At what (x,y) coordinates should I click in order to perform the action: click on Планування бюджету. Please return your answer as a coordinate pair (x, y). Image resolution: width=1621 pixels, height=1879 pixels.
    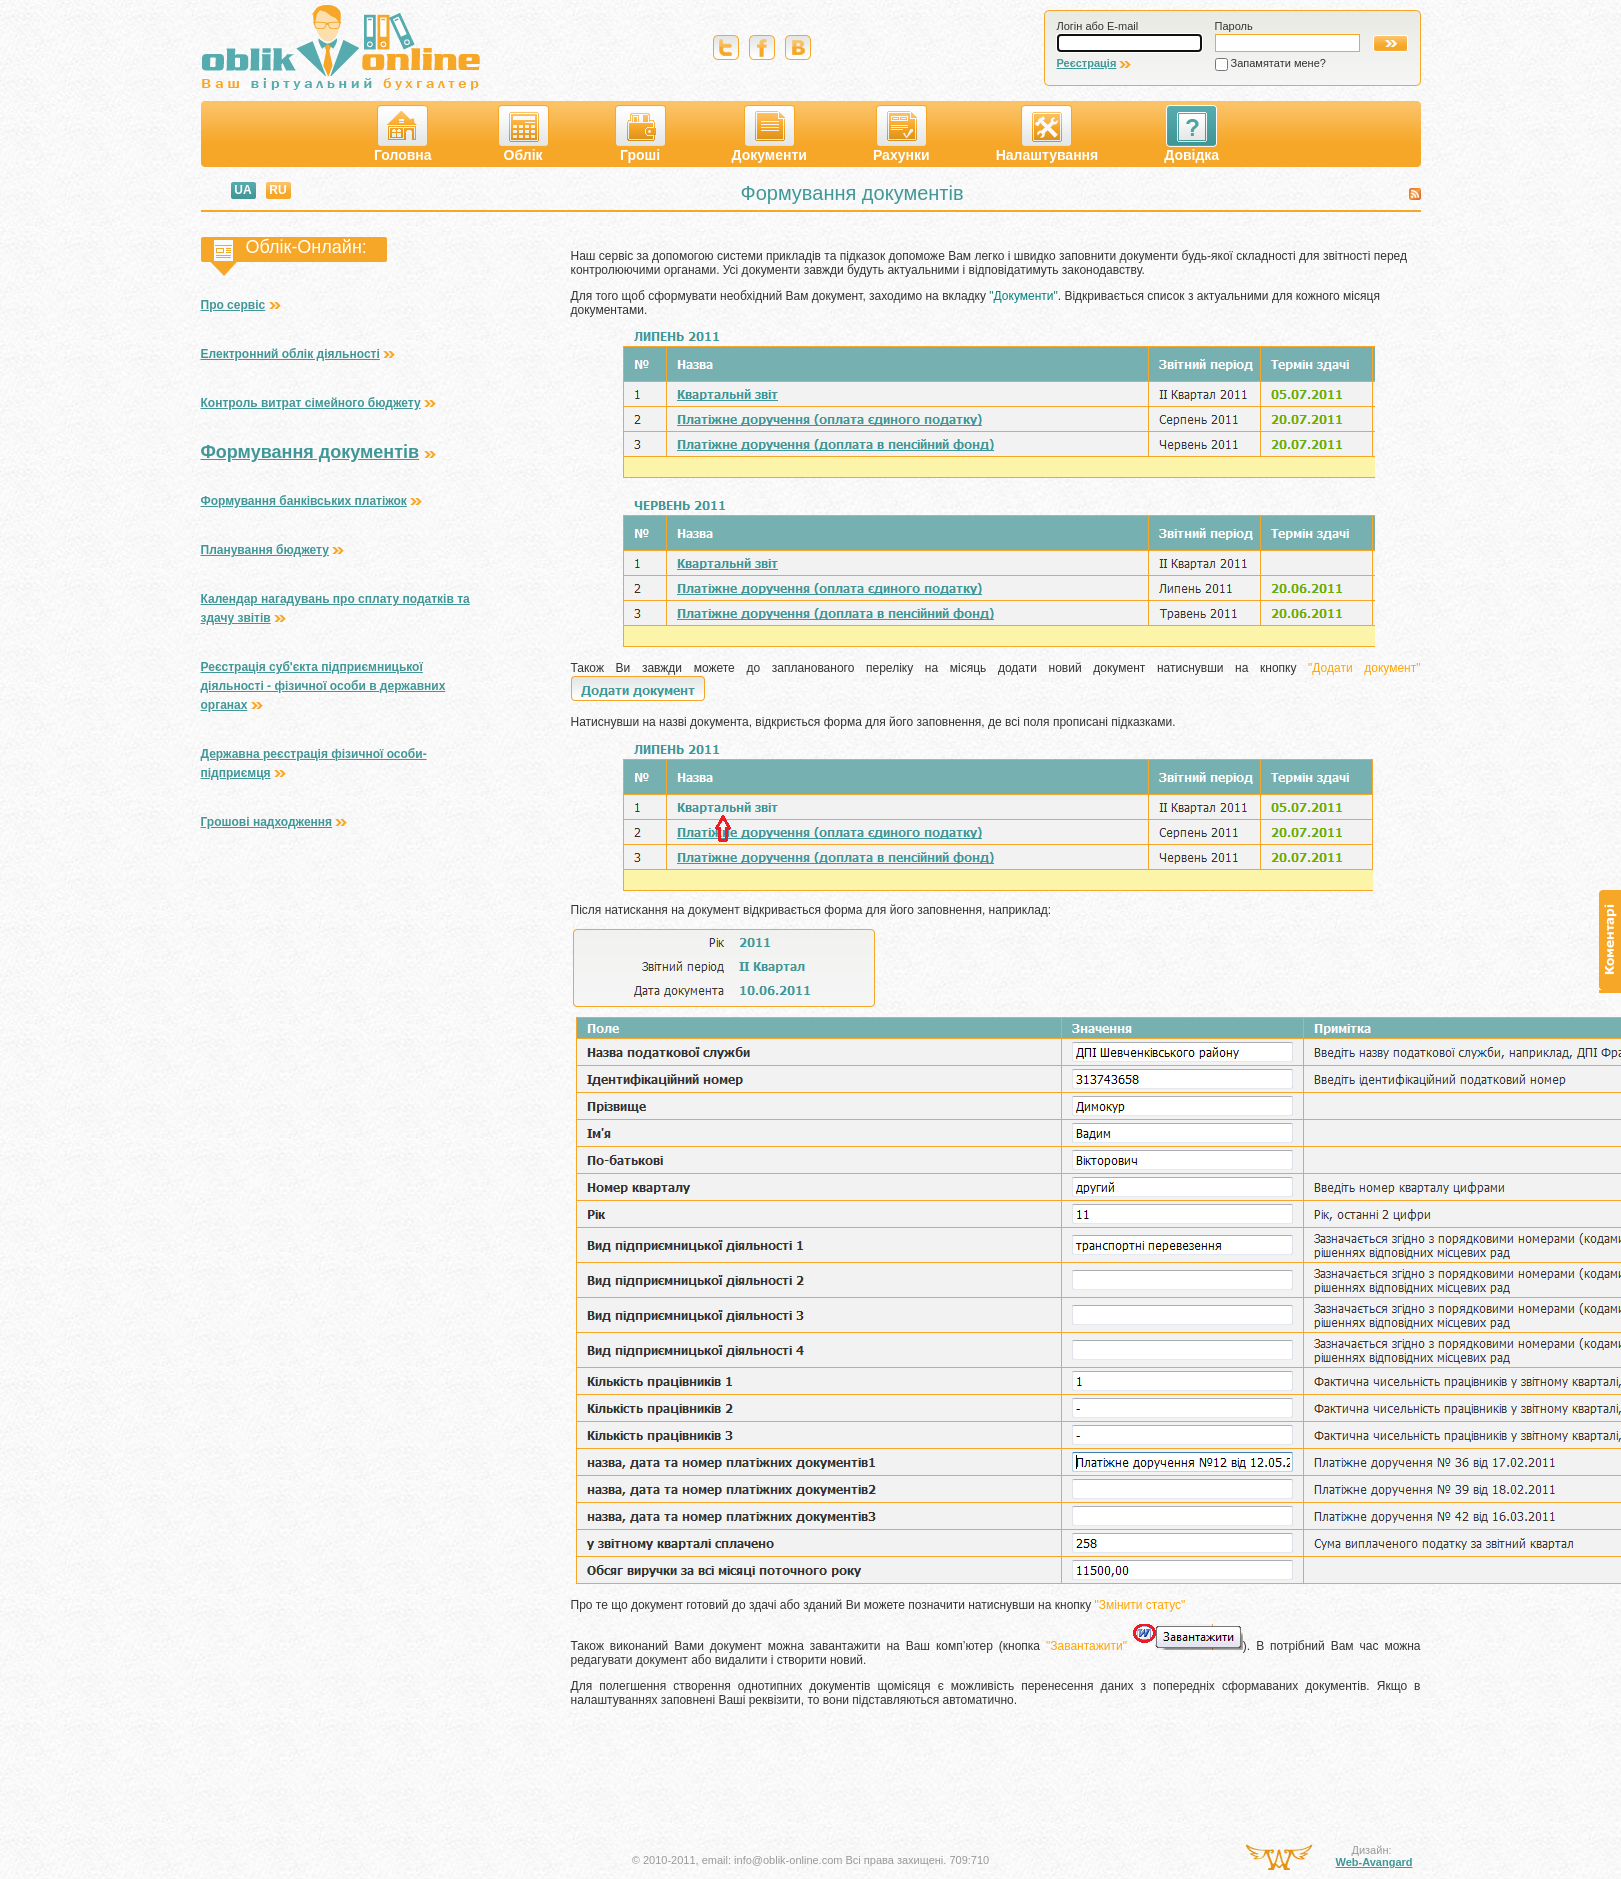
    Looking at the image, I should click on (265, 550).